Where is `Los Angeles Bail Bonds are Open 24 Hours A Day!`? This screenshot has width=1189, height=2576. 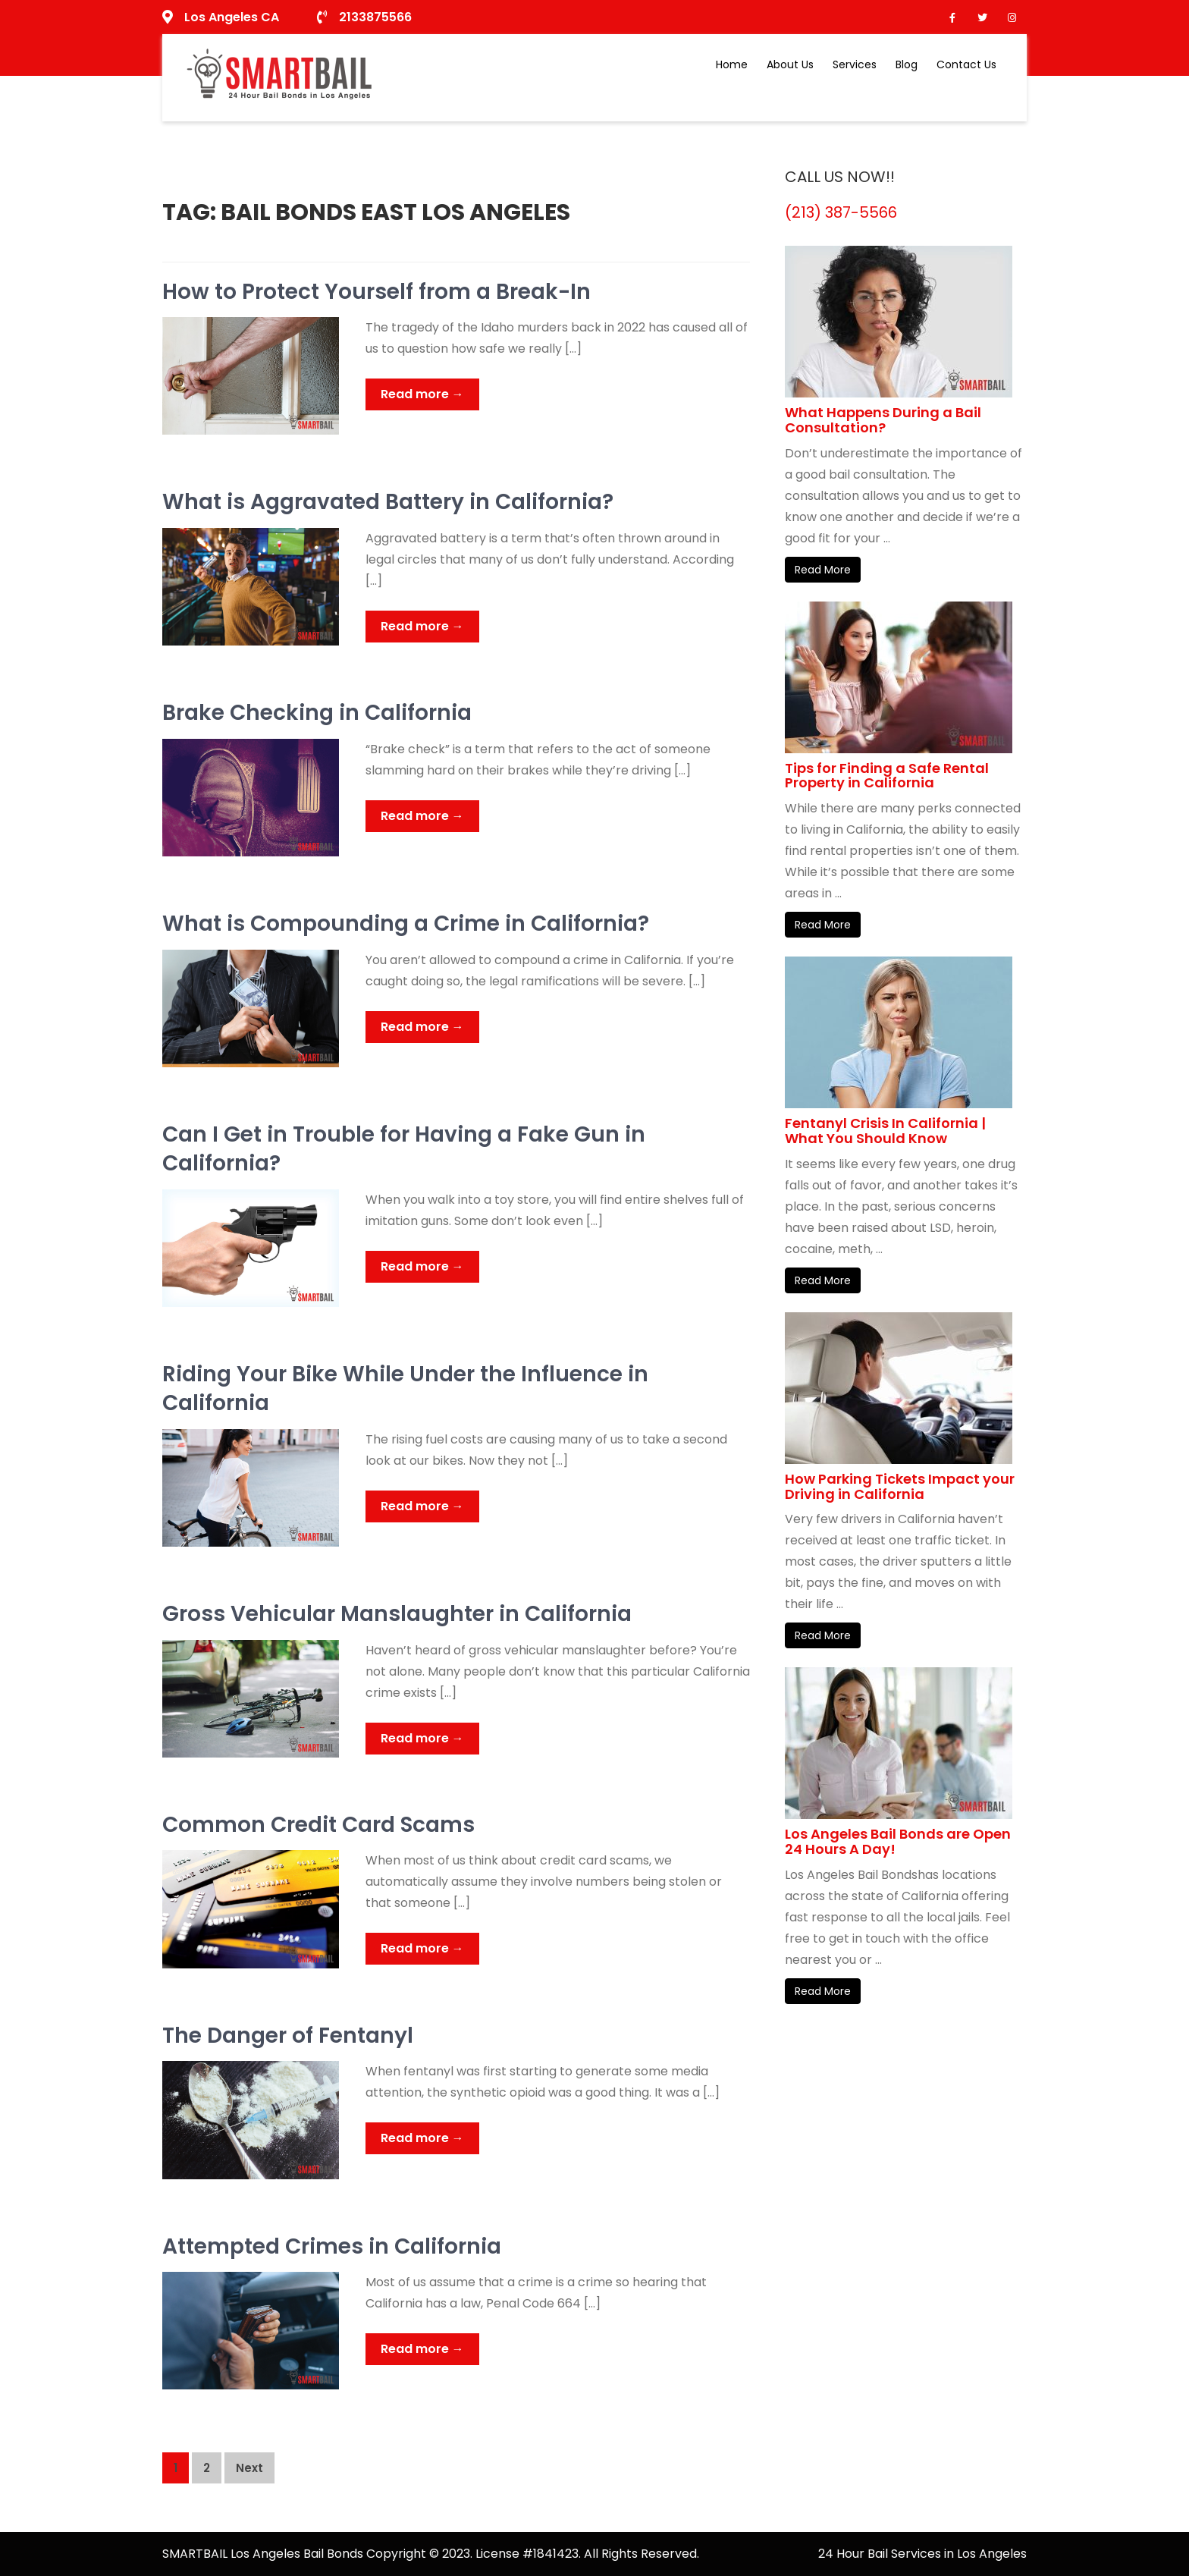 Los Angeles Bail Bonds are Open 24 Hours A Day! is located at coordinates (898, 1841).